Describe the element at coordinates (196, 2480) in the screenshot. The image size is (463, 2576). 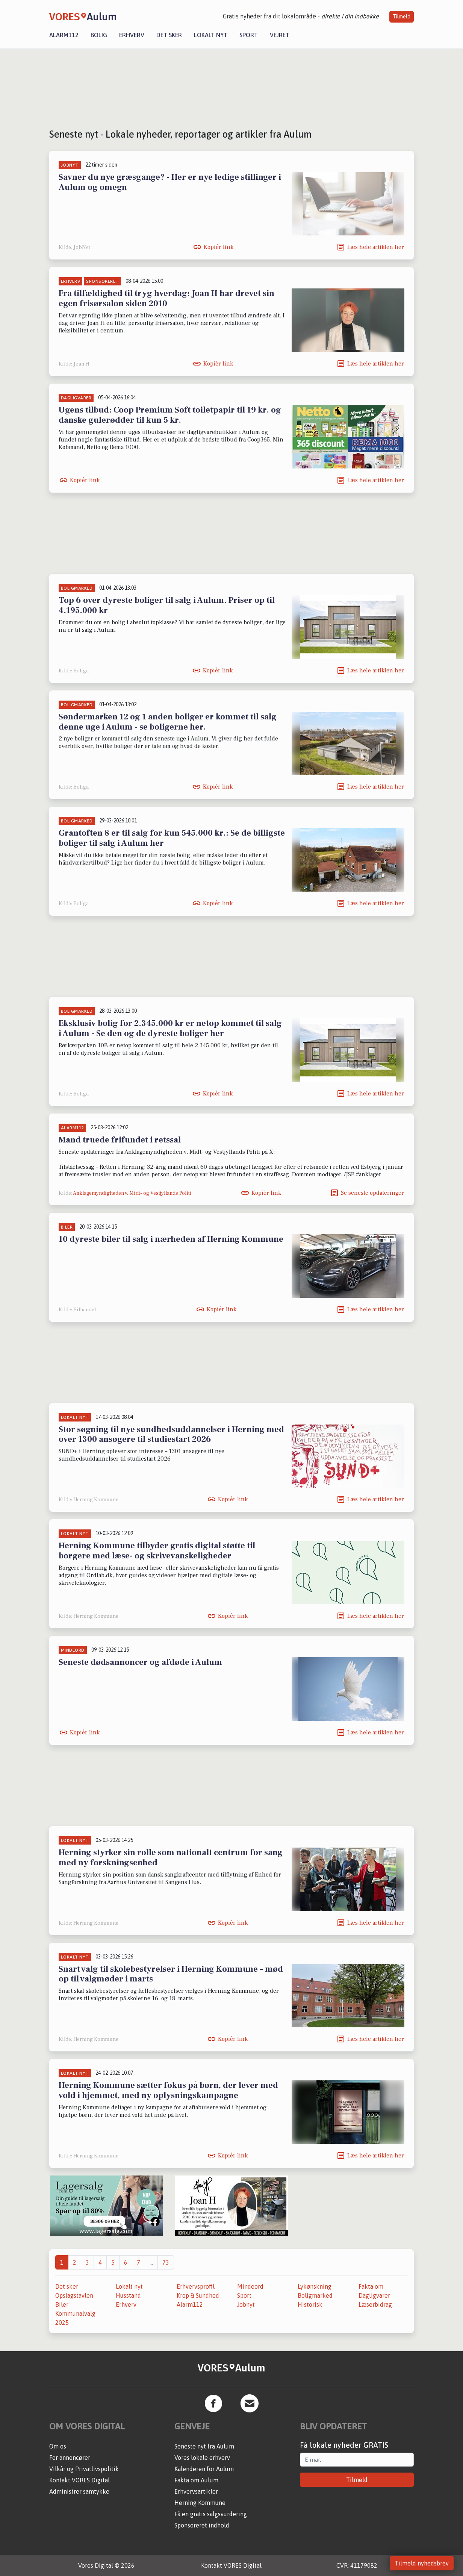
I see `Fakta om Aulum` at that location.